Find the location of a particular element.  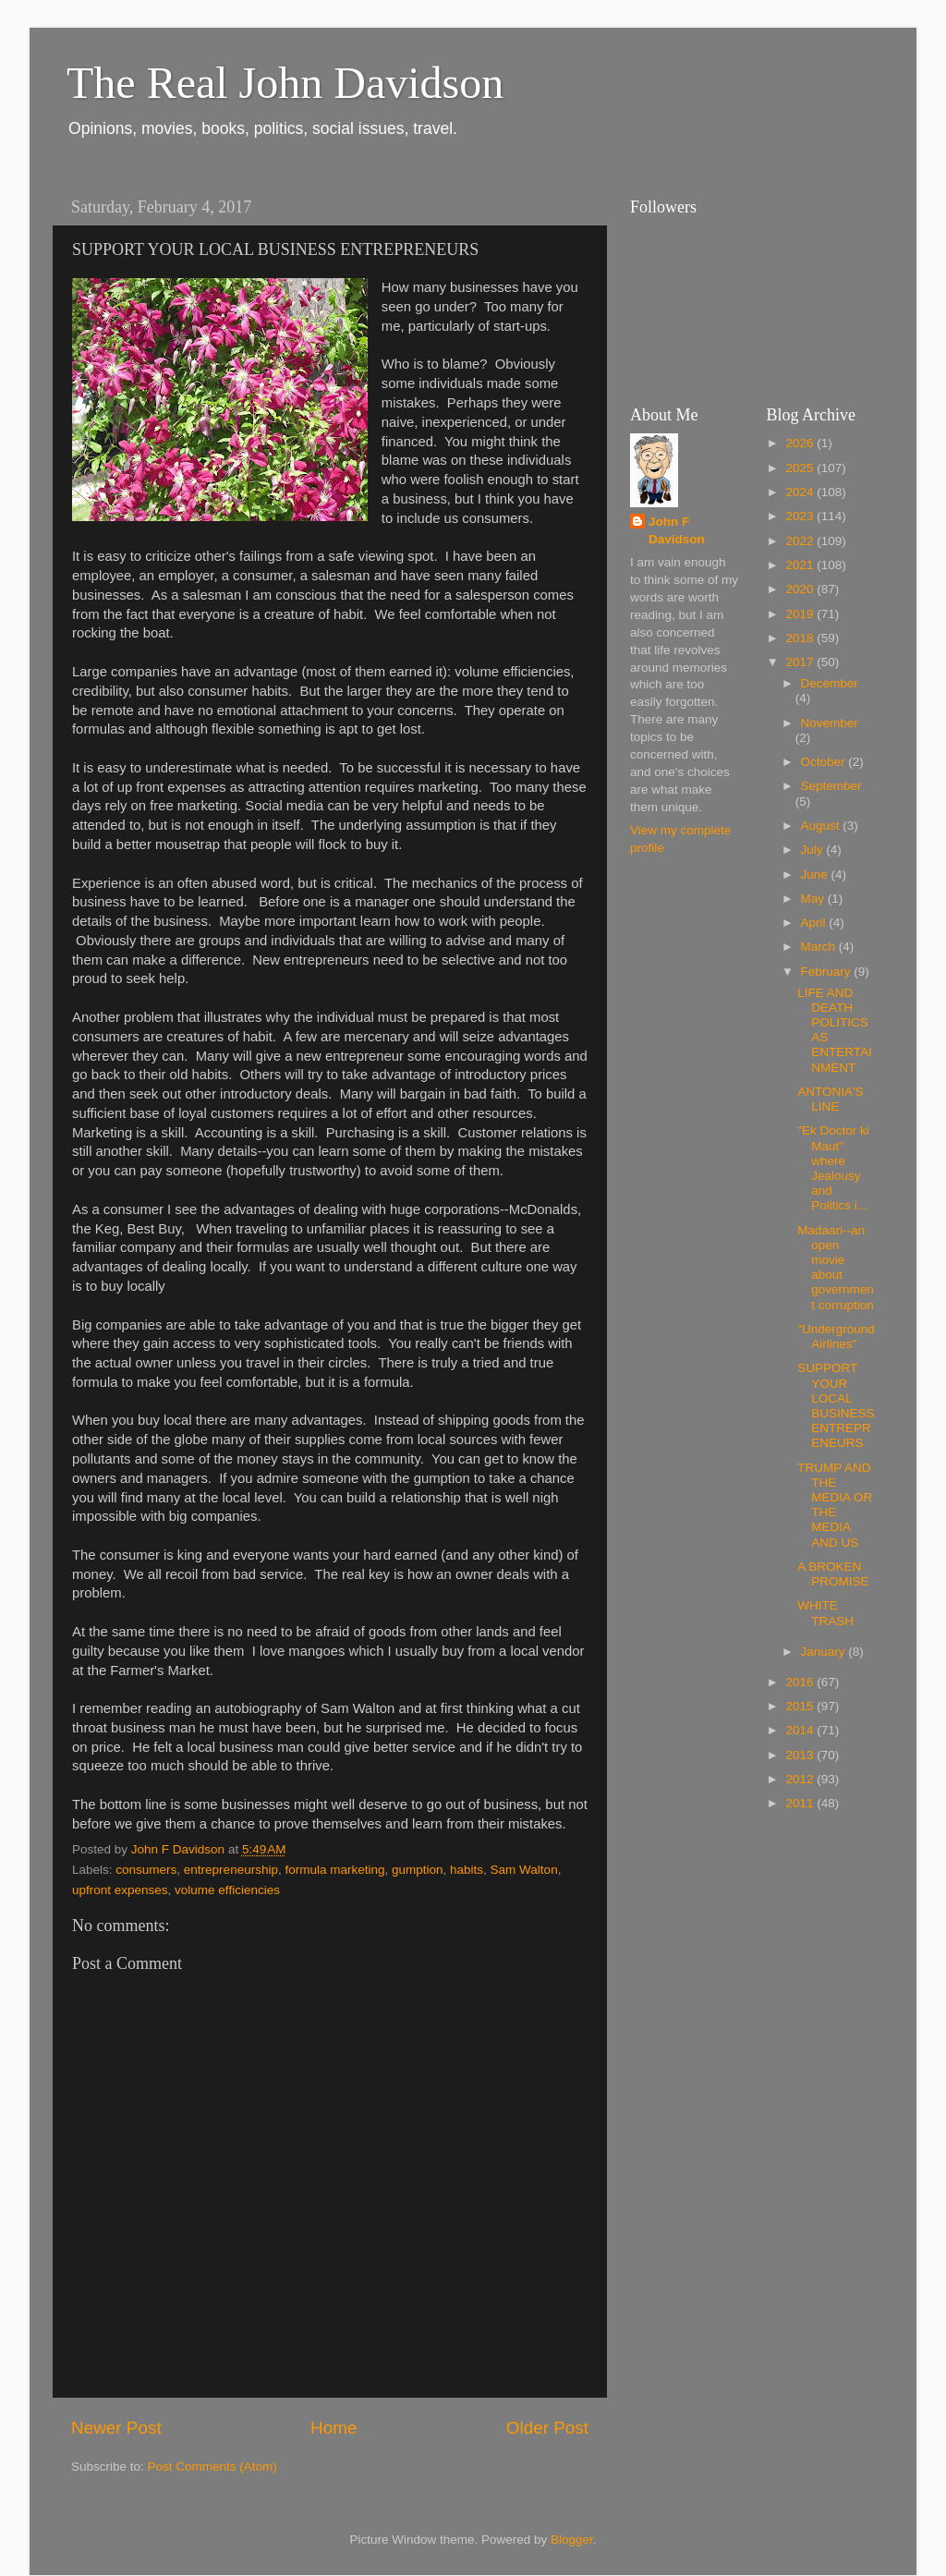

2018 is located at coordinates (801, 638).